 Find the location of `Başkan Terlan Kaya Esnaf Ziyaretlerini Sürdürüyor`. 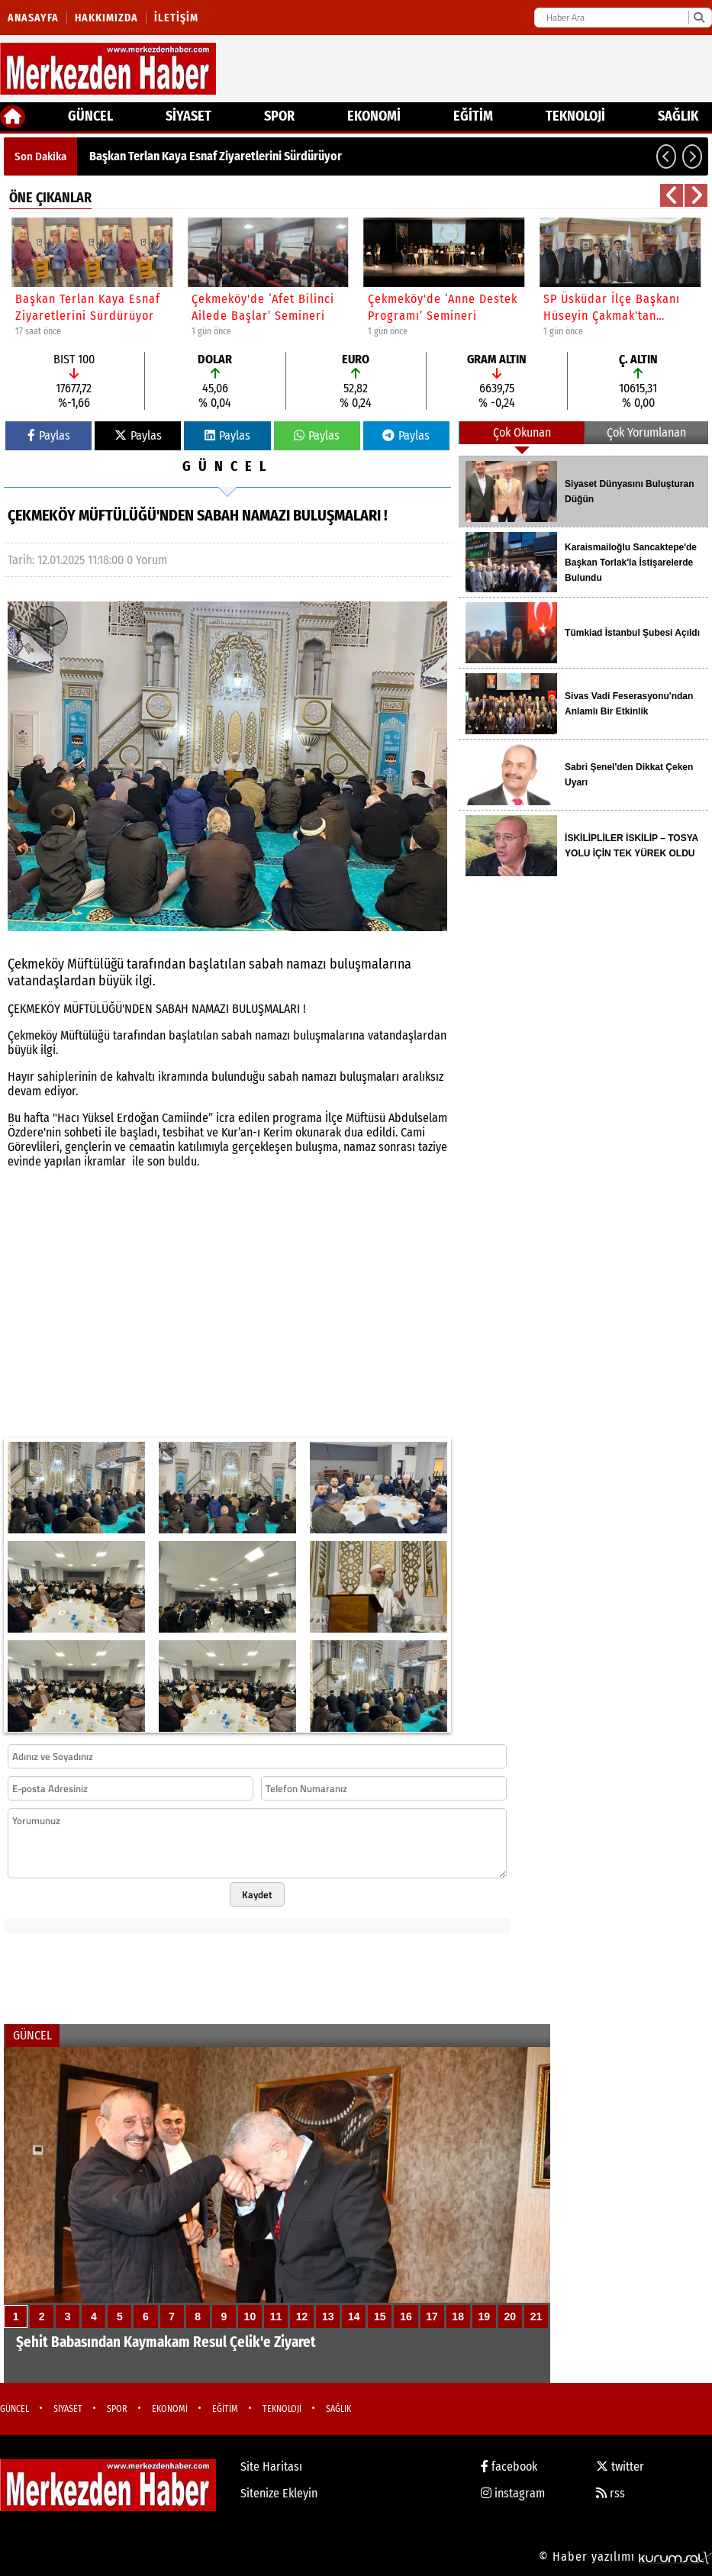

Başkan Terlan Kaya Esnaf Ziyaretlerini Sürdürüyor is located at coordinates (215, 156).